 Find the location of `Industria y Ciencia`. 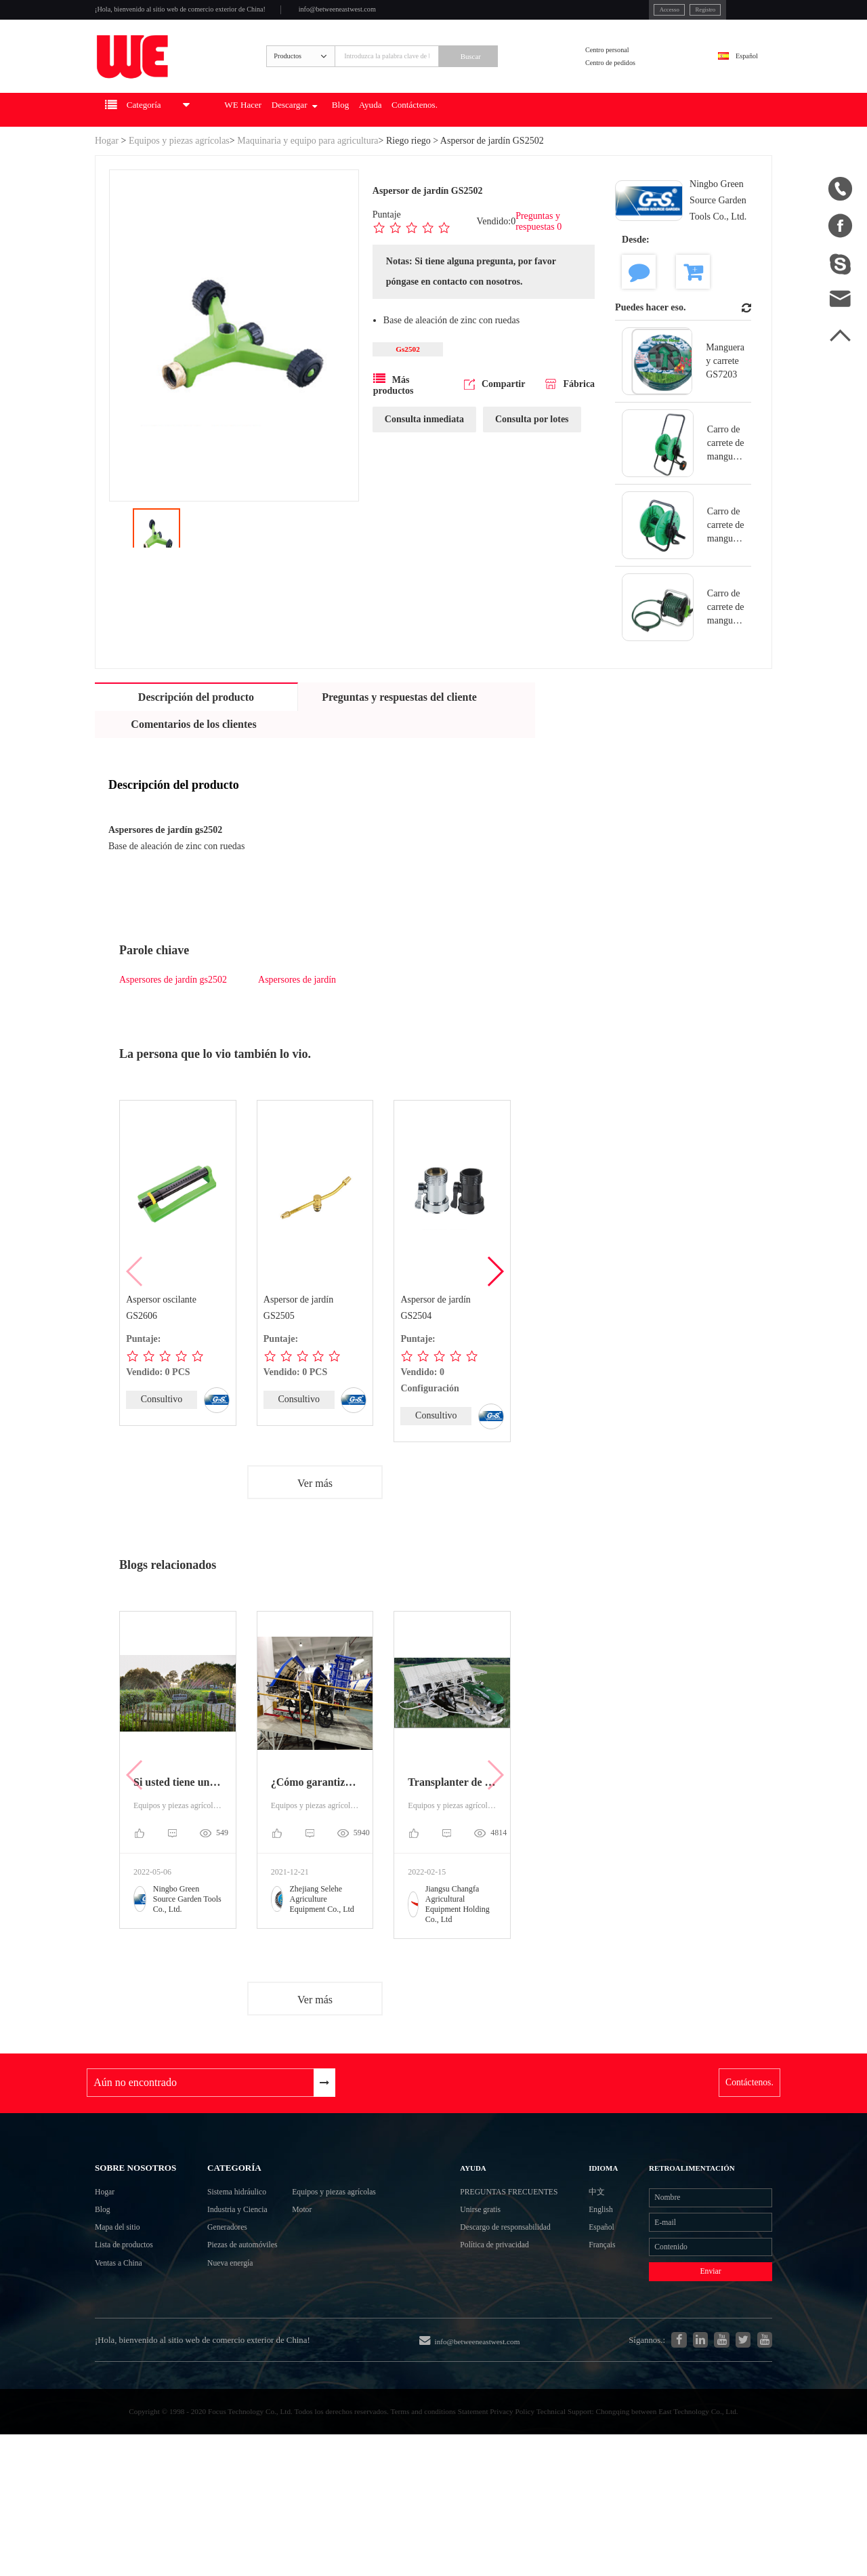

Industria y Ciencia is located at coordinates (235, 2277).